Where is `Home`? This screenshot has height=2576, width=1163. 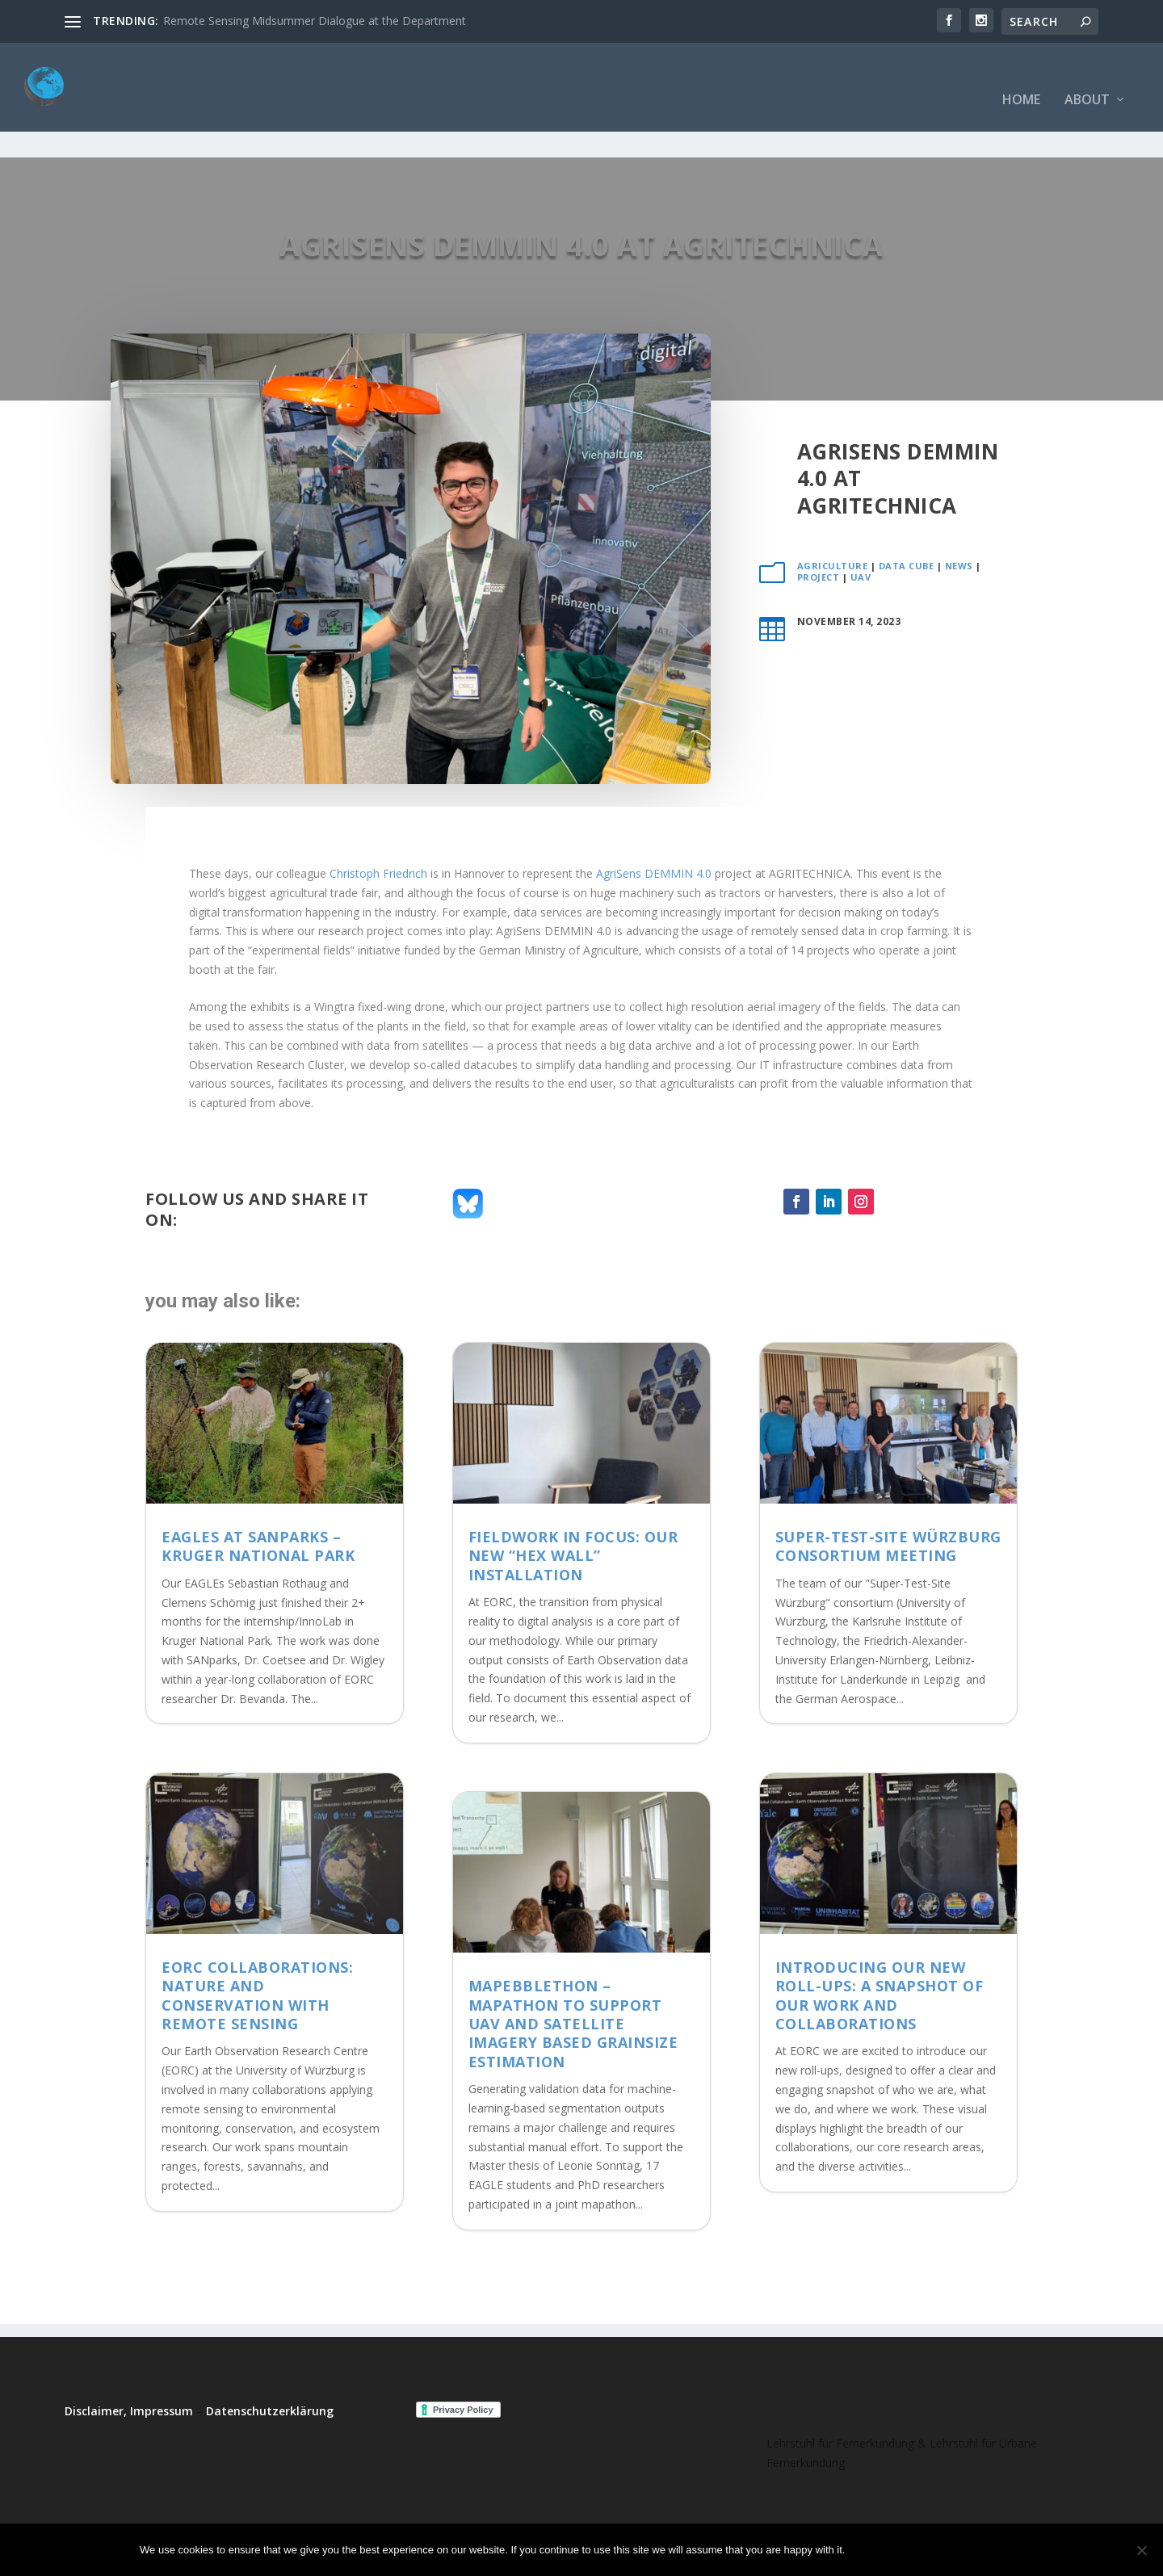
Home is located at coordinates (1021, 76).